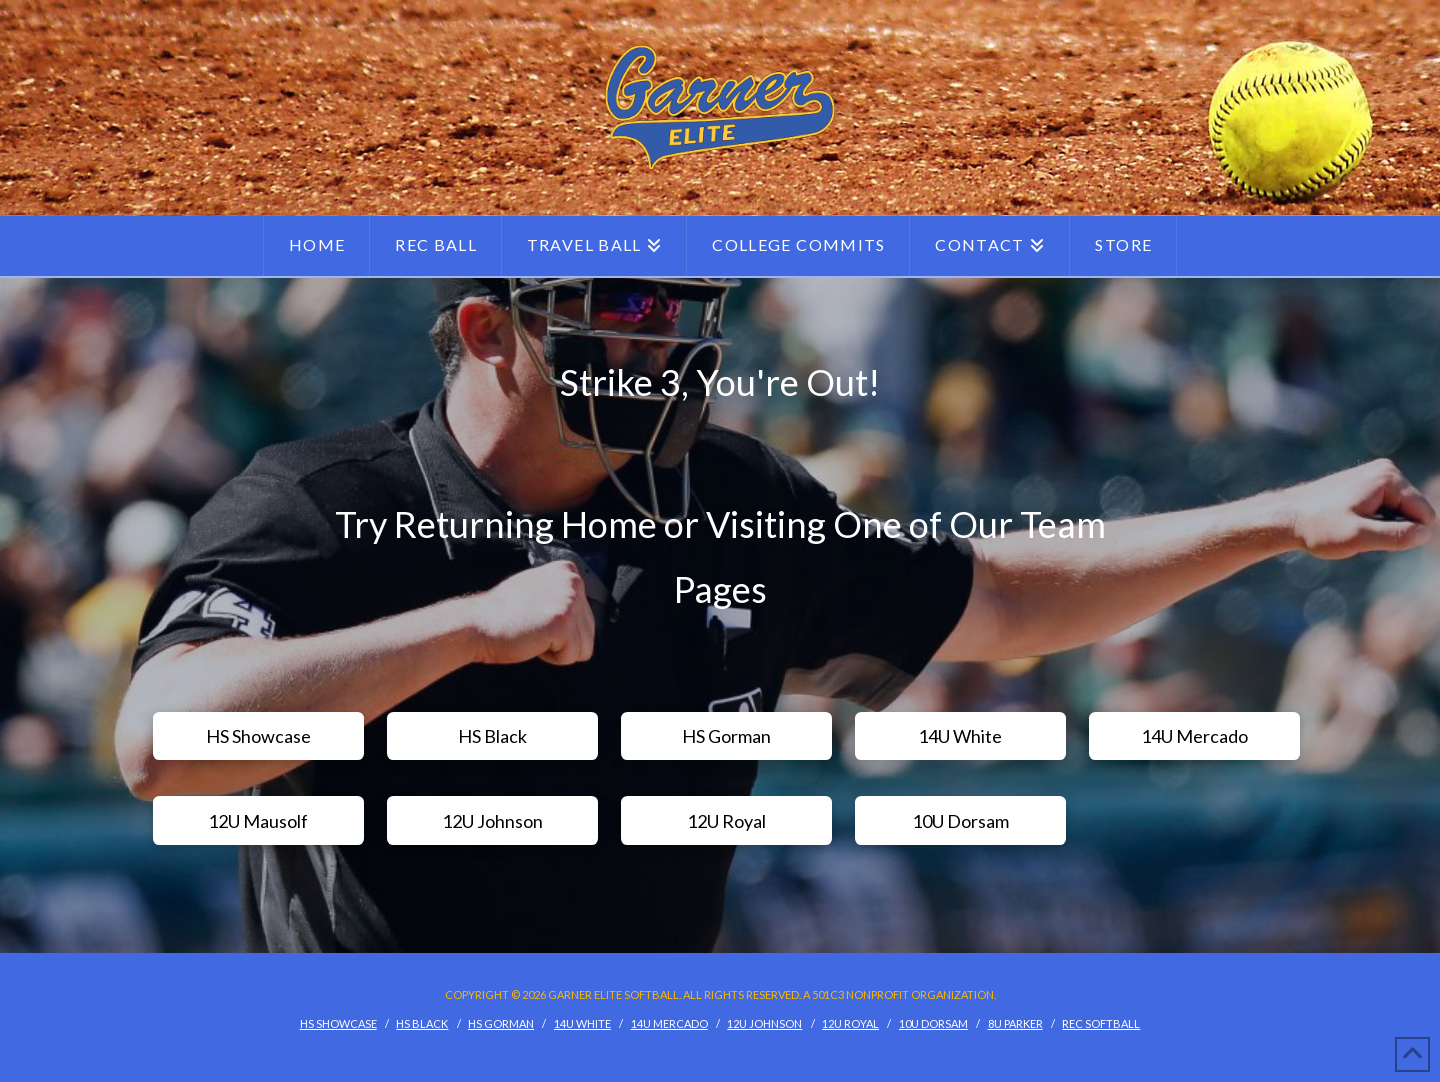  I want to click on HS Gorman, so click(501, 1023).